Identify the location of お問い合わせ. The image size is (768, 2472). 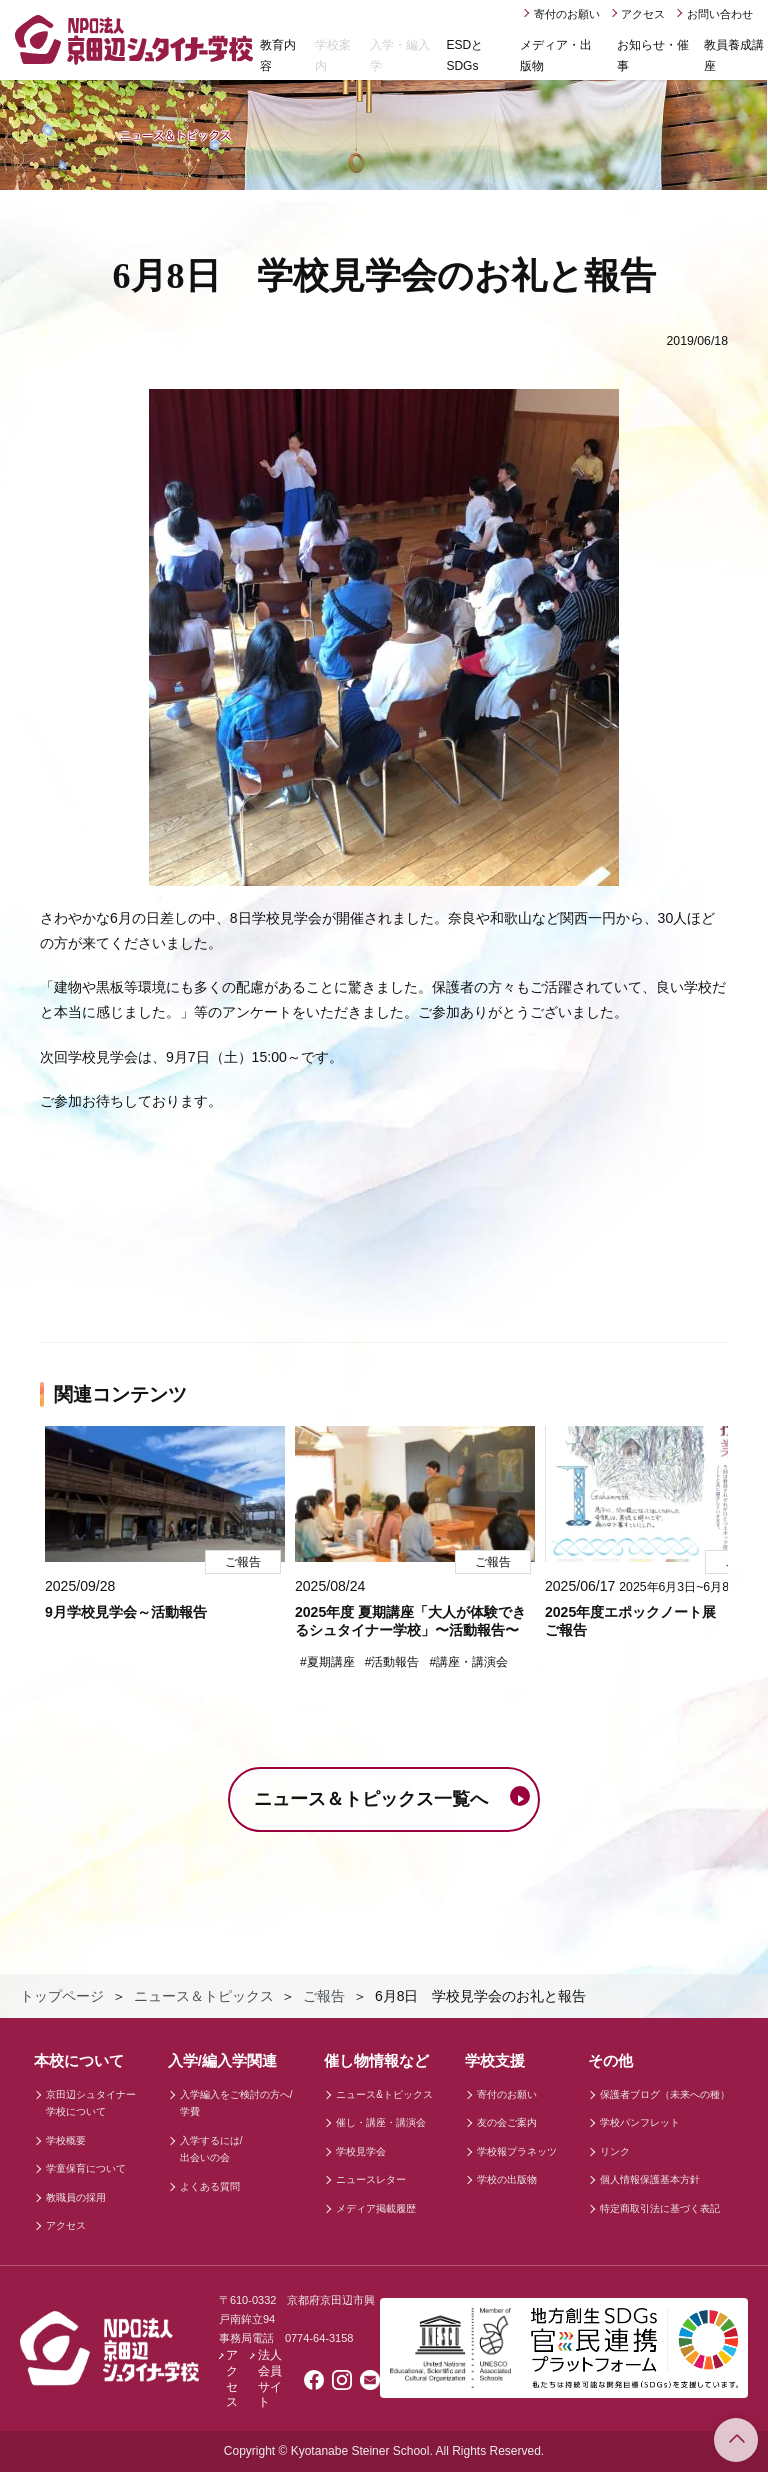
(720, 14).